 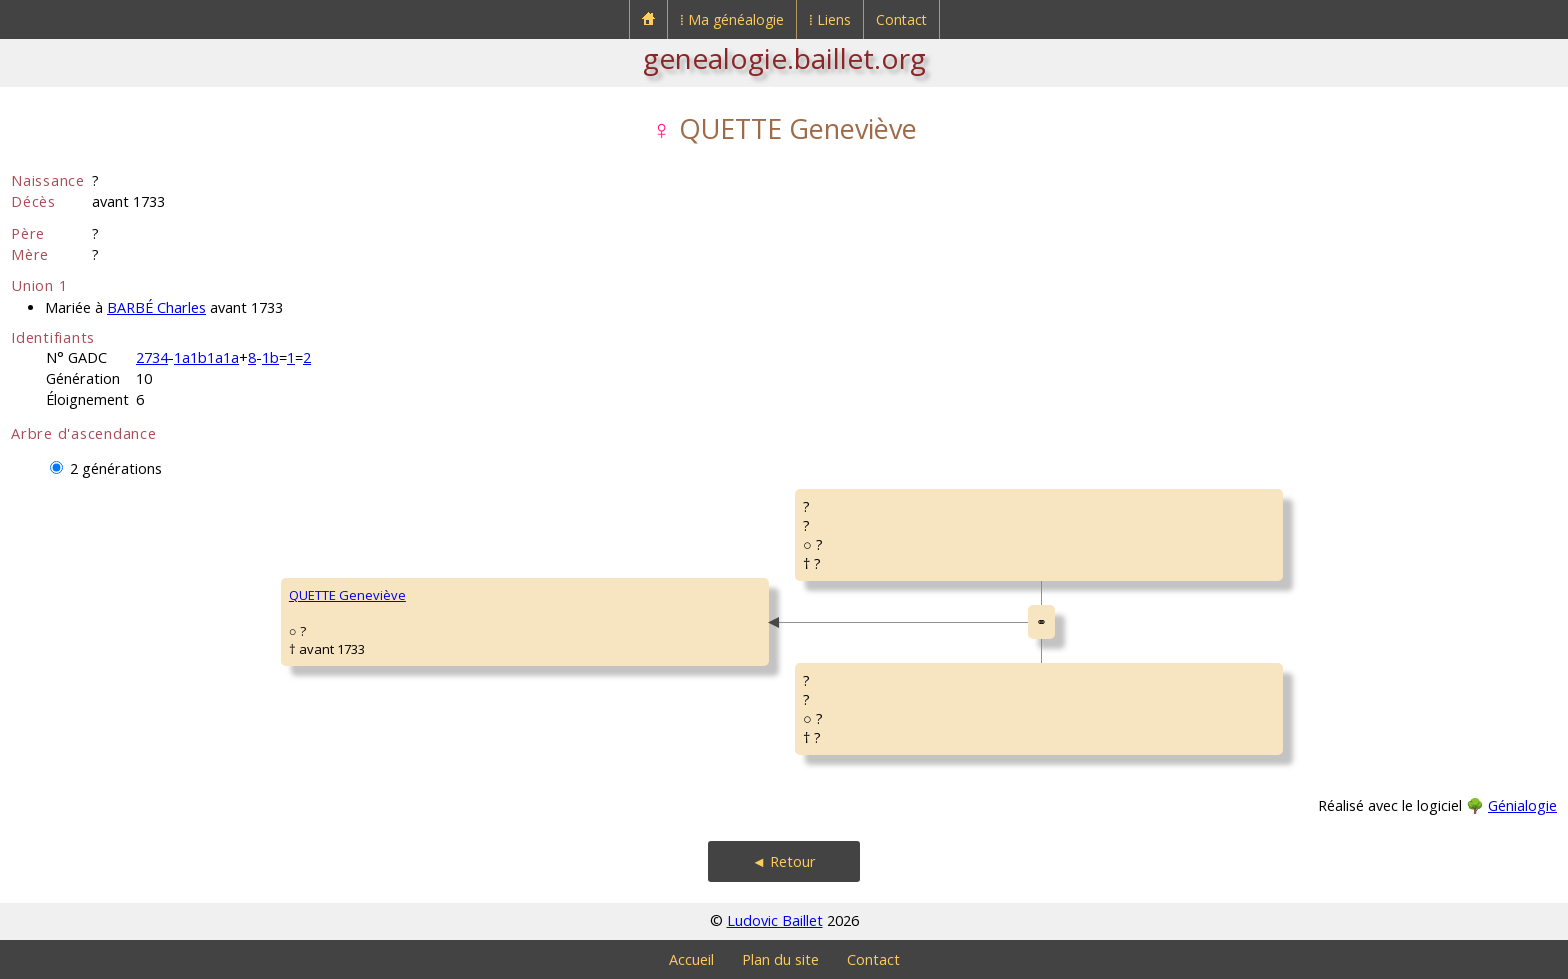 What do you see at coordinates (775, 920) in the screenshot?
I see `Ludovic Baillet` at bounding box center [775, 920].